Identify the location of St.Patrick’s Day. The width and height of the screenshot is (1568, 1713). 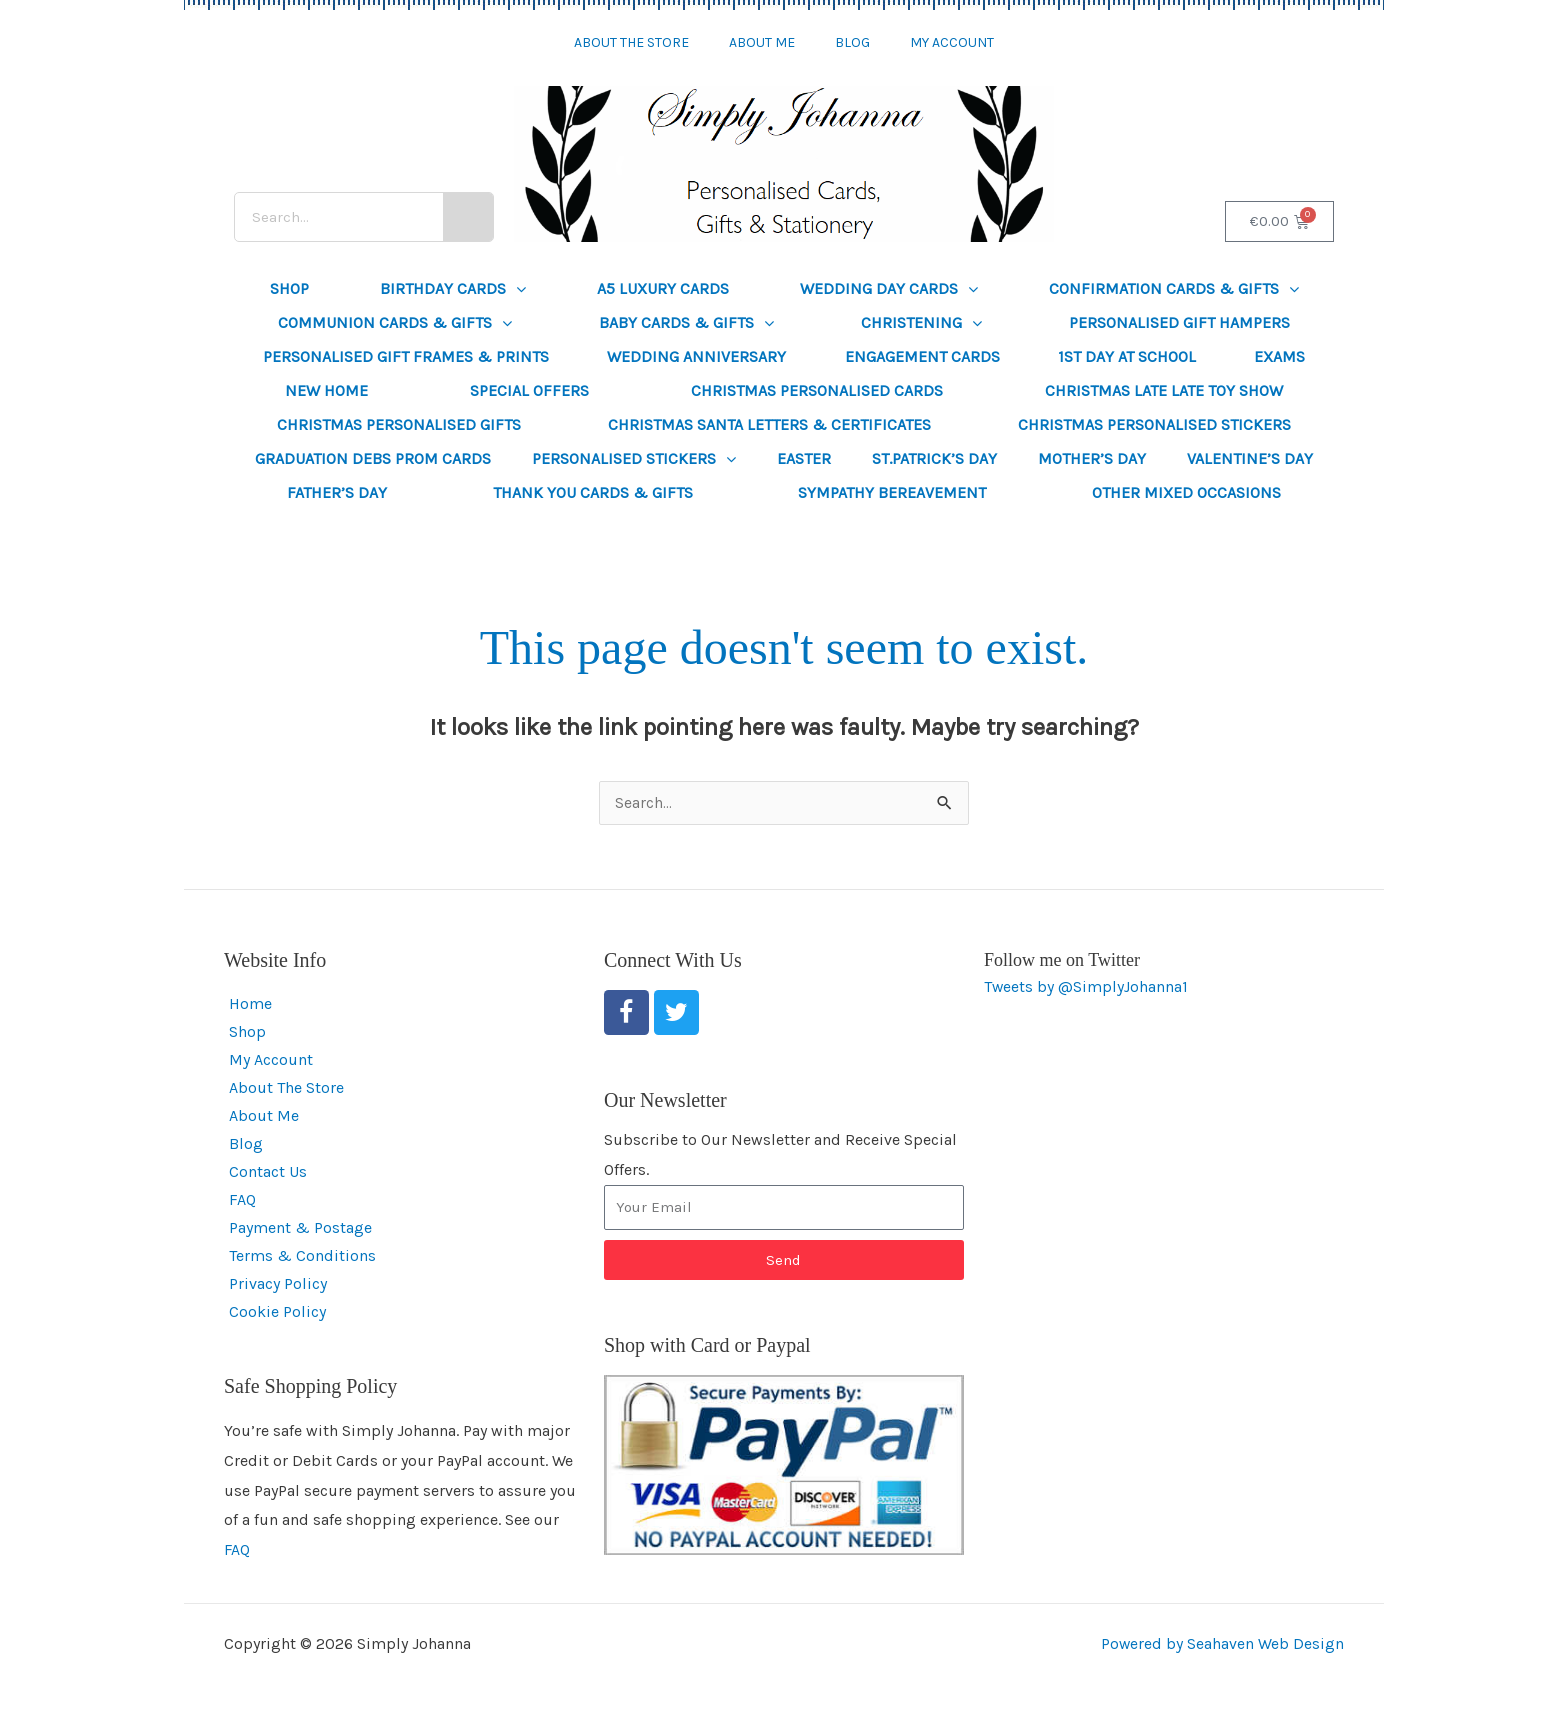
(934, 458).